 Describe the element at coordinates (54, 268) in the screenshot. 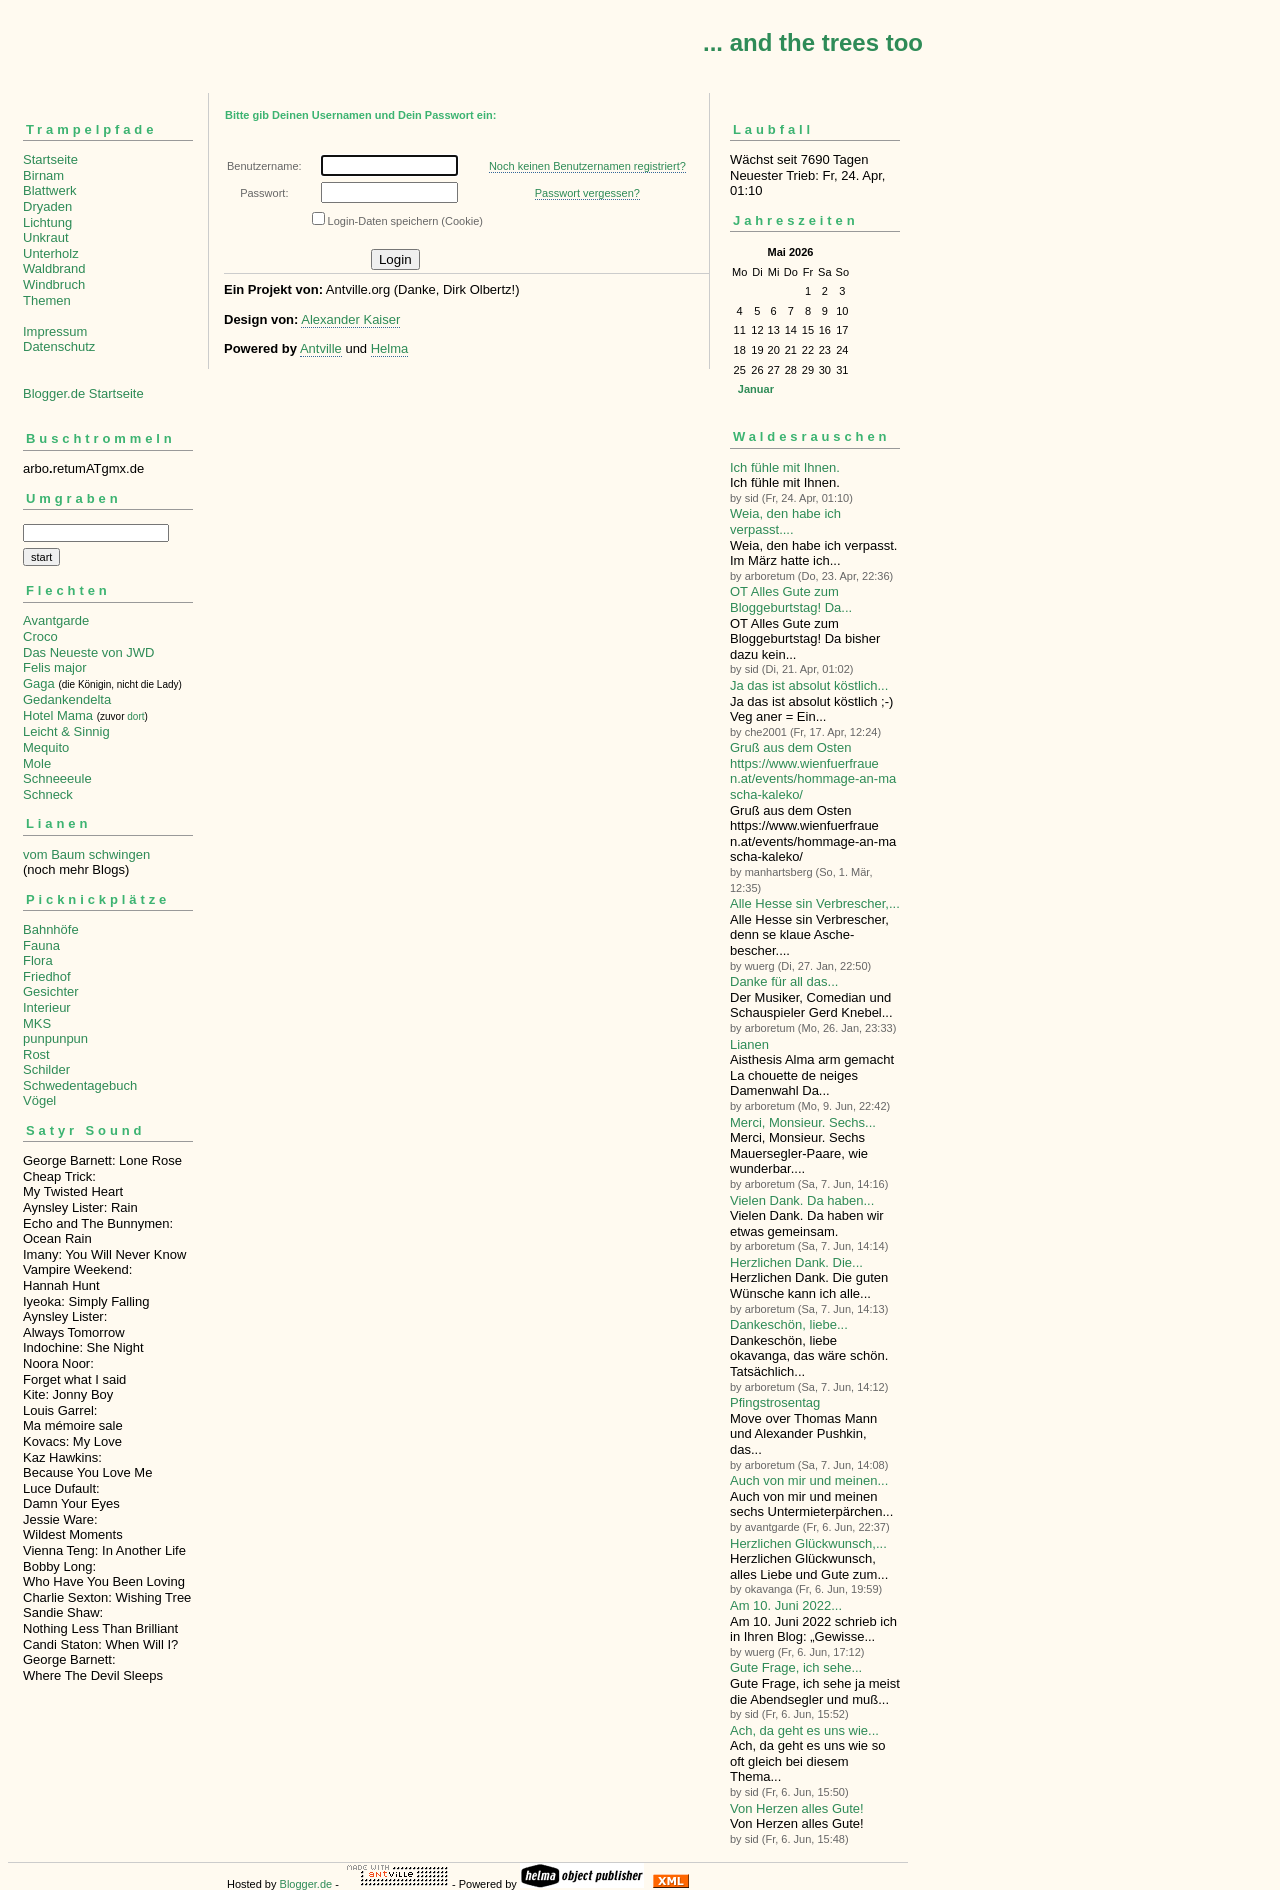

I see `Waldbrand` at that location.